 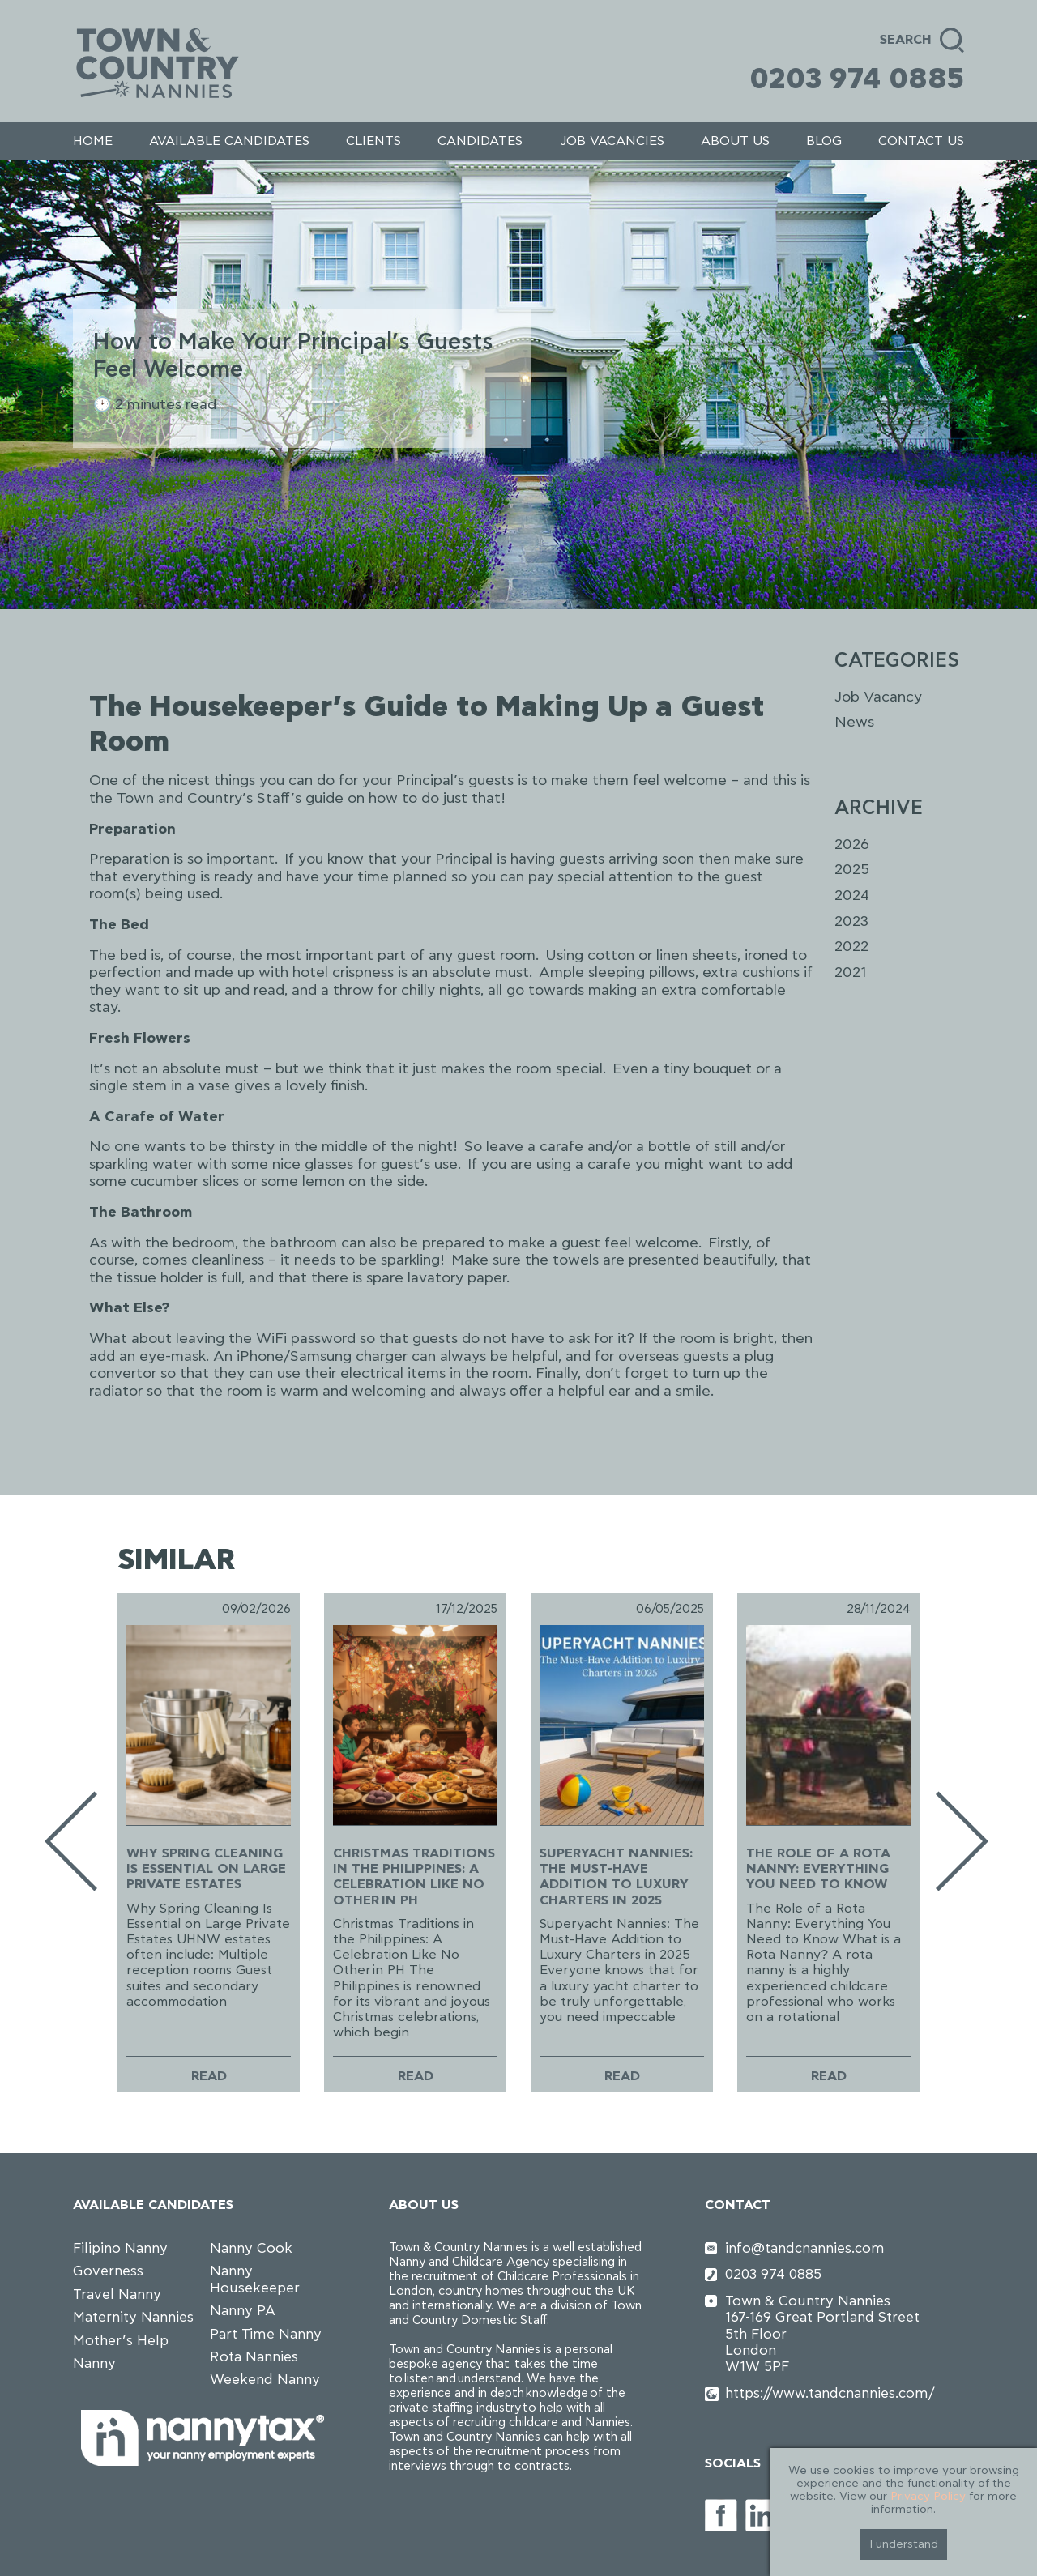 What do you see at coordinates (851, 922) in the screenshot?
I see `2023` at bounding box center [851, 922].